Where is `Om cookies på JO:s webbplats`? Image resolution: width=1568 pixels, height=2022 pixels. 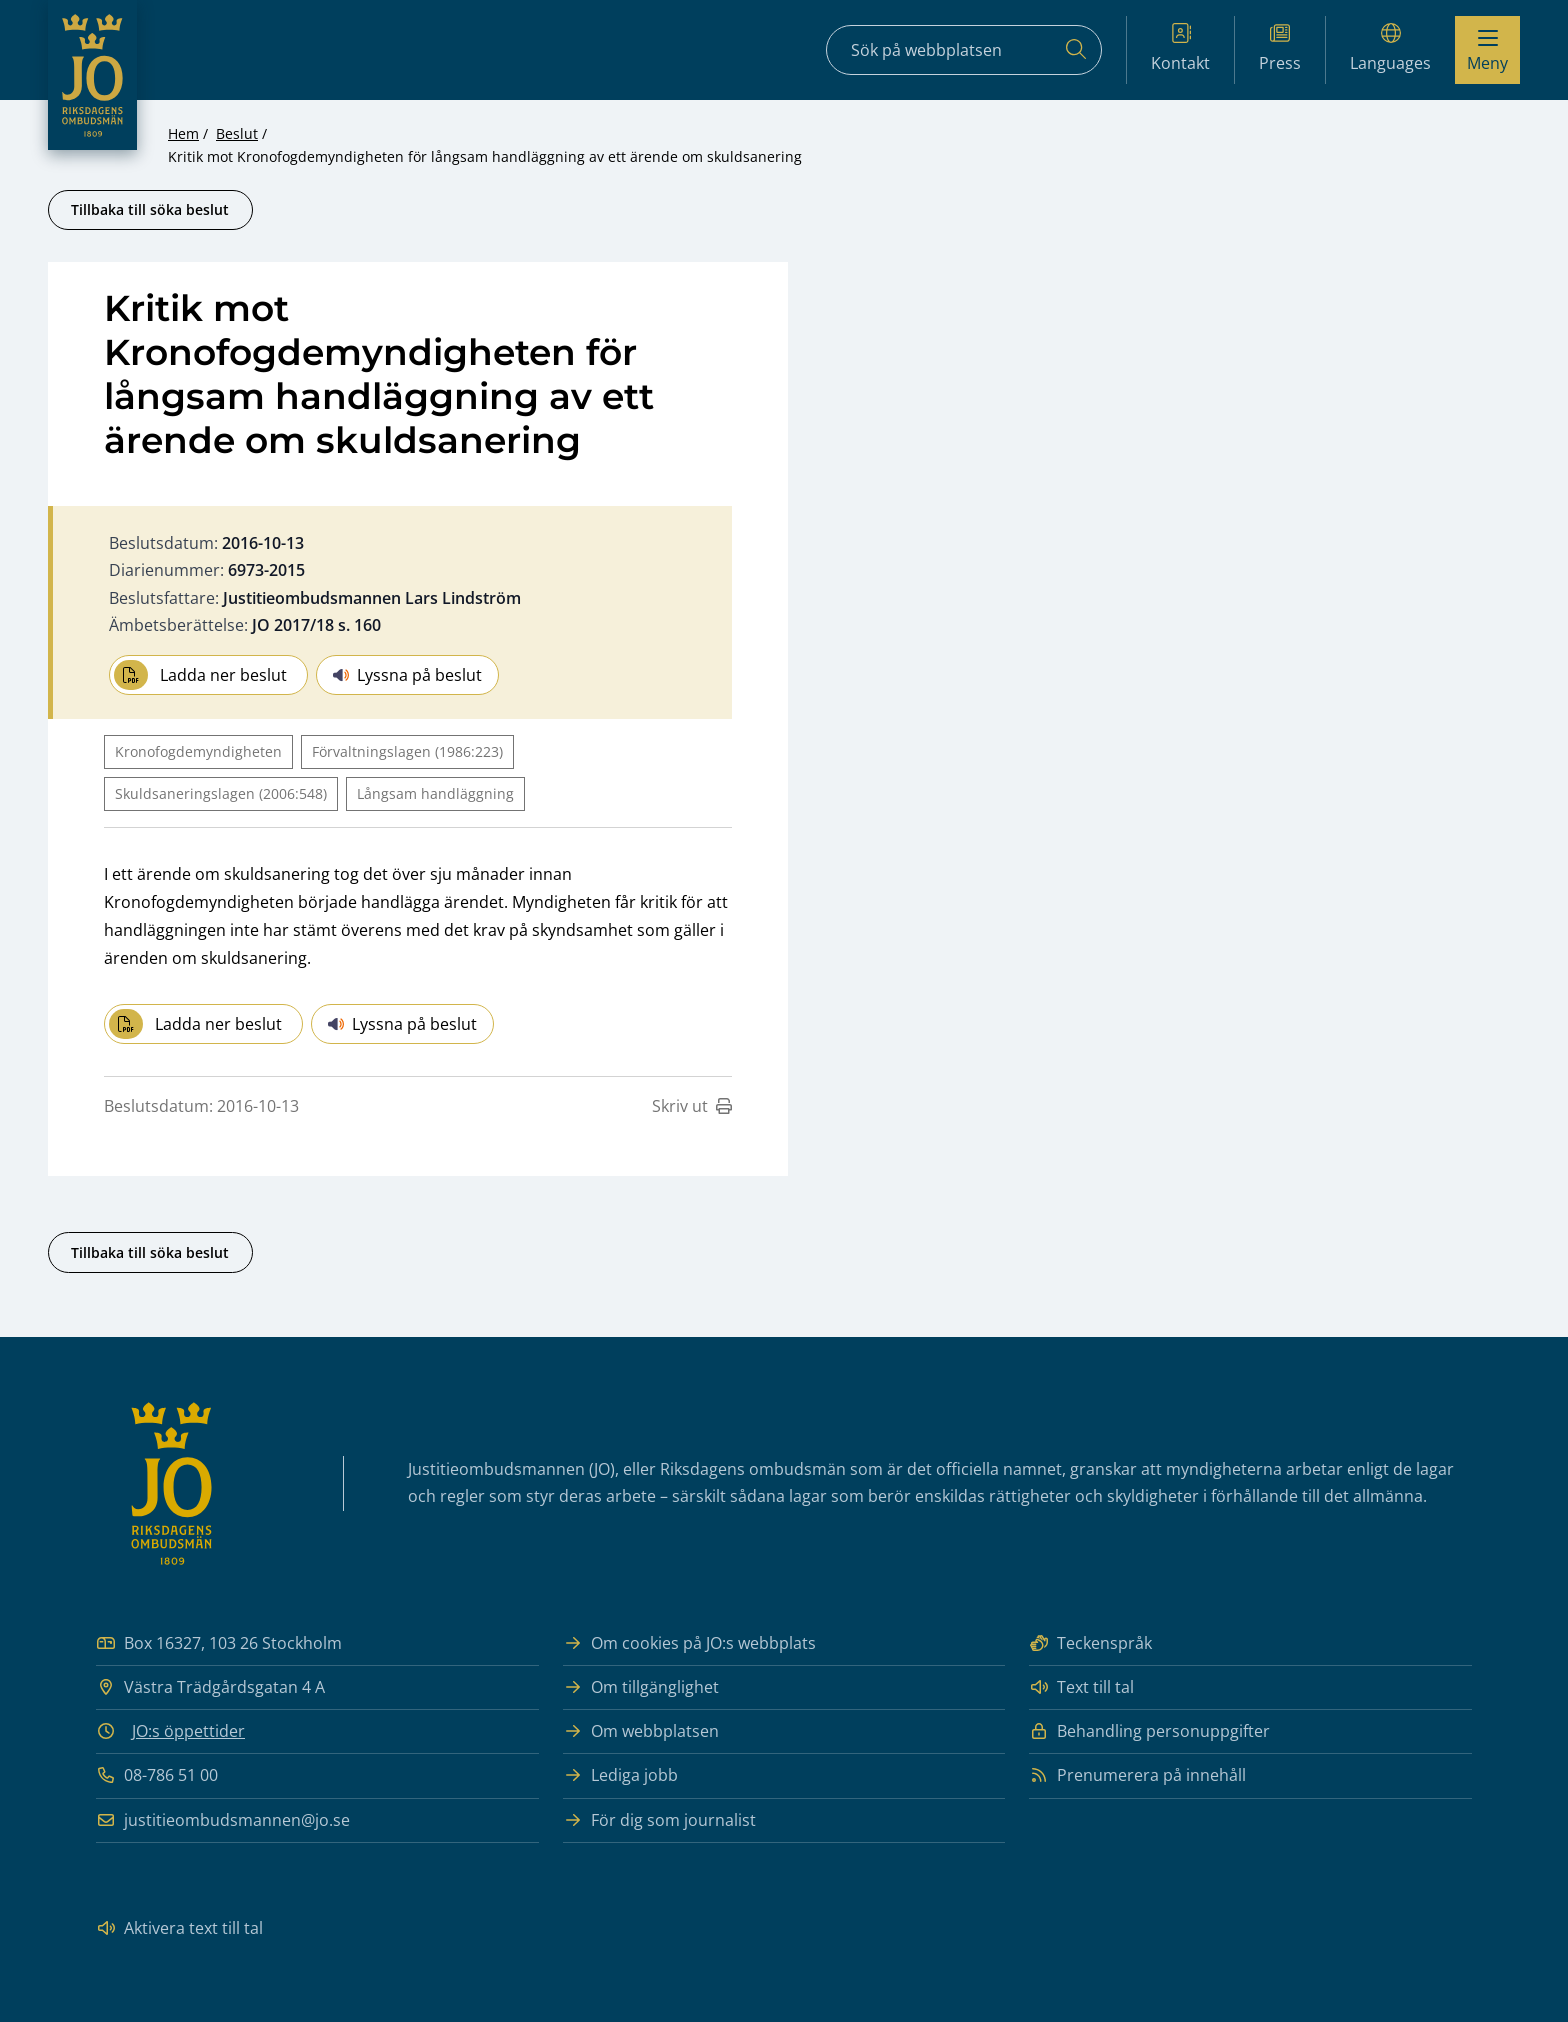 Om cookies på JO:s webbplats is located at coordinates (689, 1643).